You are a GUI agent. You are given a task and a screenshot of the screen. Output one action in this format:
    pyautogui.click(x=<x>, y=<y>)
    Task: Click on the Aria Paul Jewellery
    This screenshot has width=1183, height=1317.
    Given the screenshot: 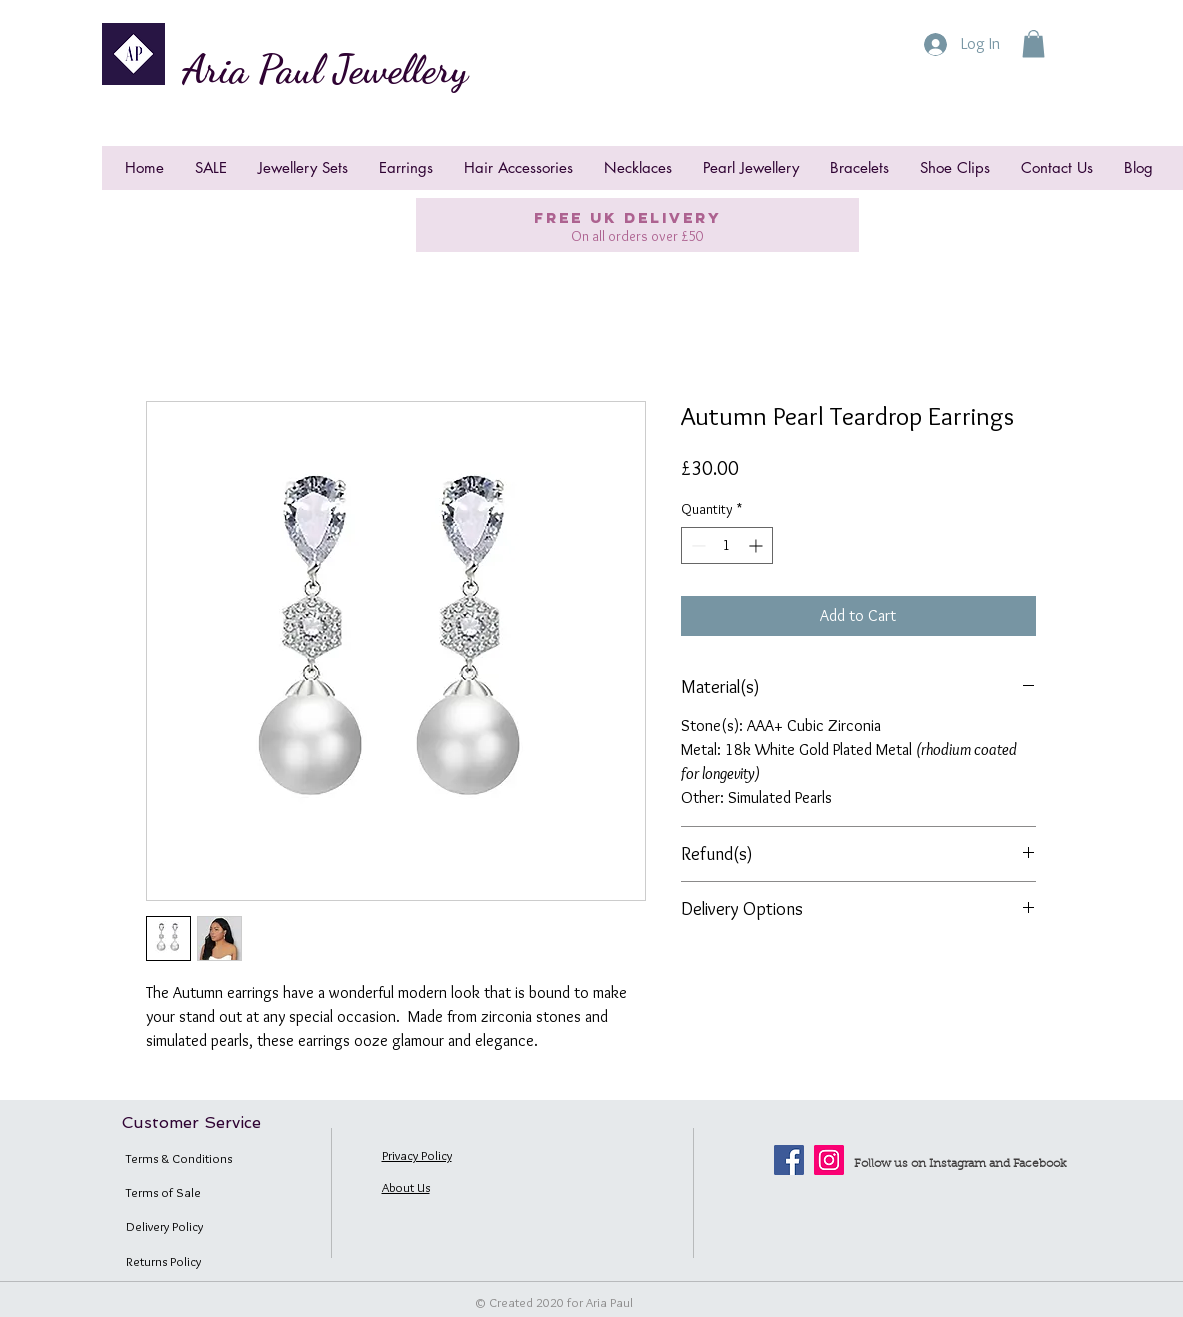 What is the action you would take?
    pyautogui.click(x=325, y=69)
    